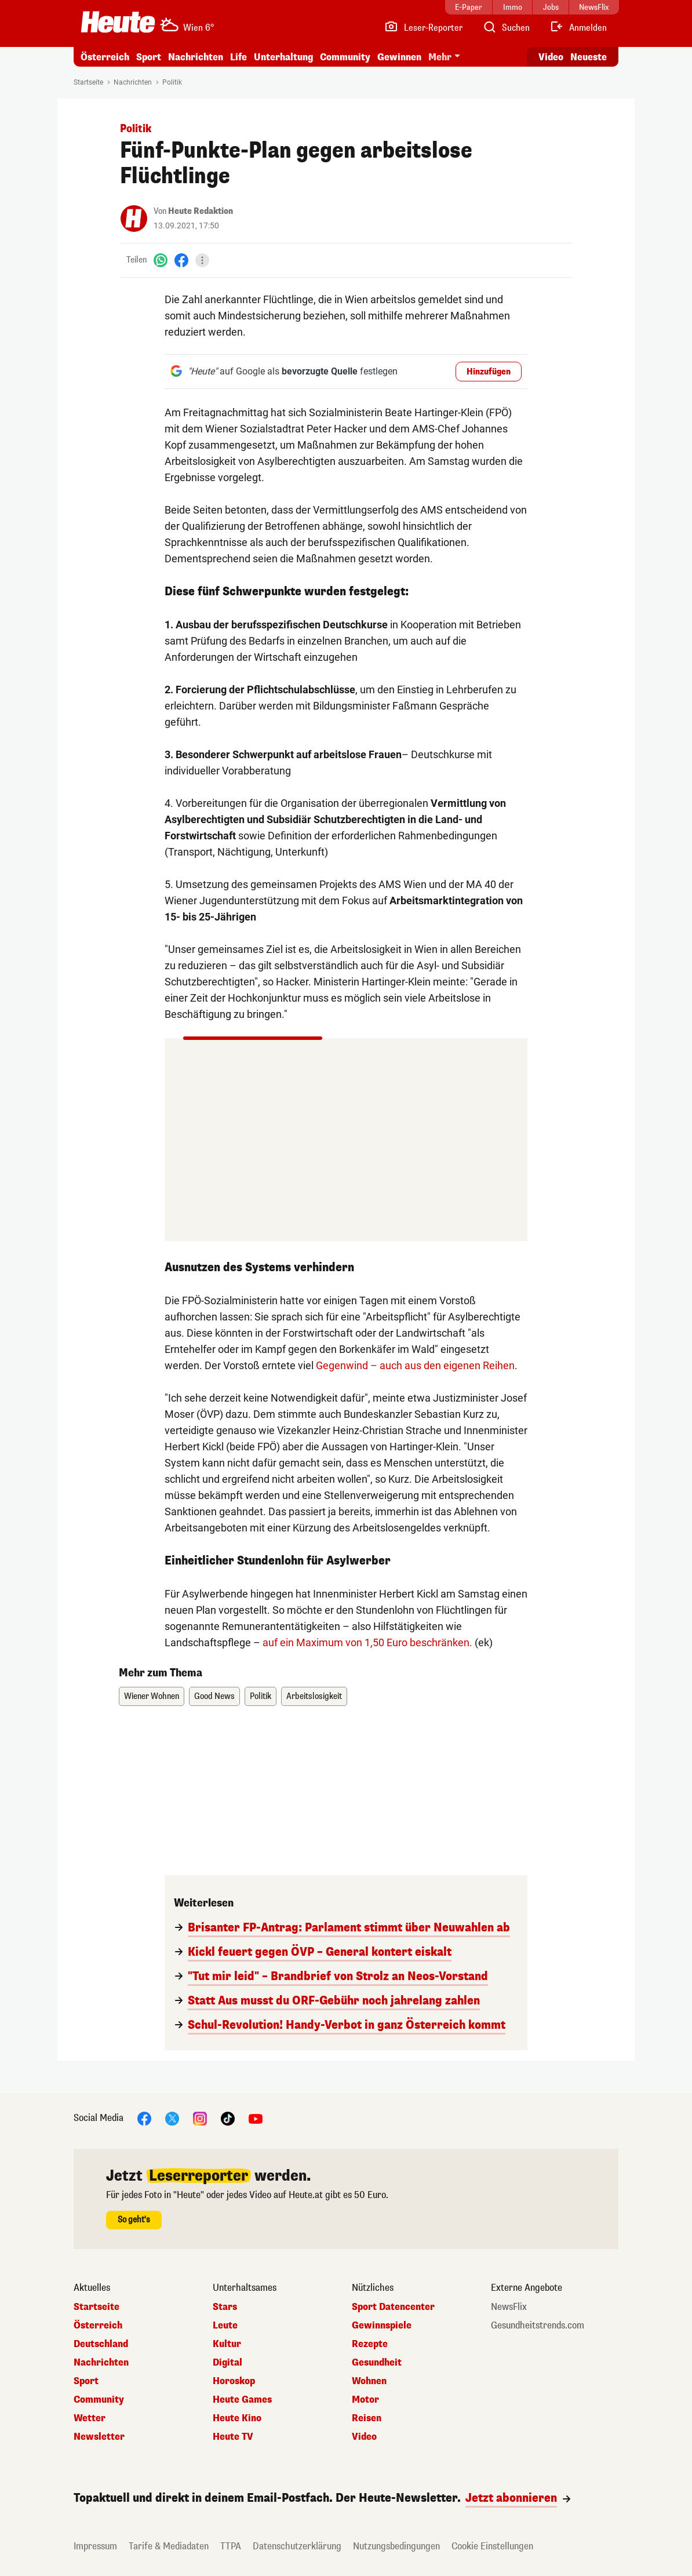  Describe the element at coordinates (377, 2362) in the screenshot. I see `Gesundheit` at that location.